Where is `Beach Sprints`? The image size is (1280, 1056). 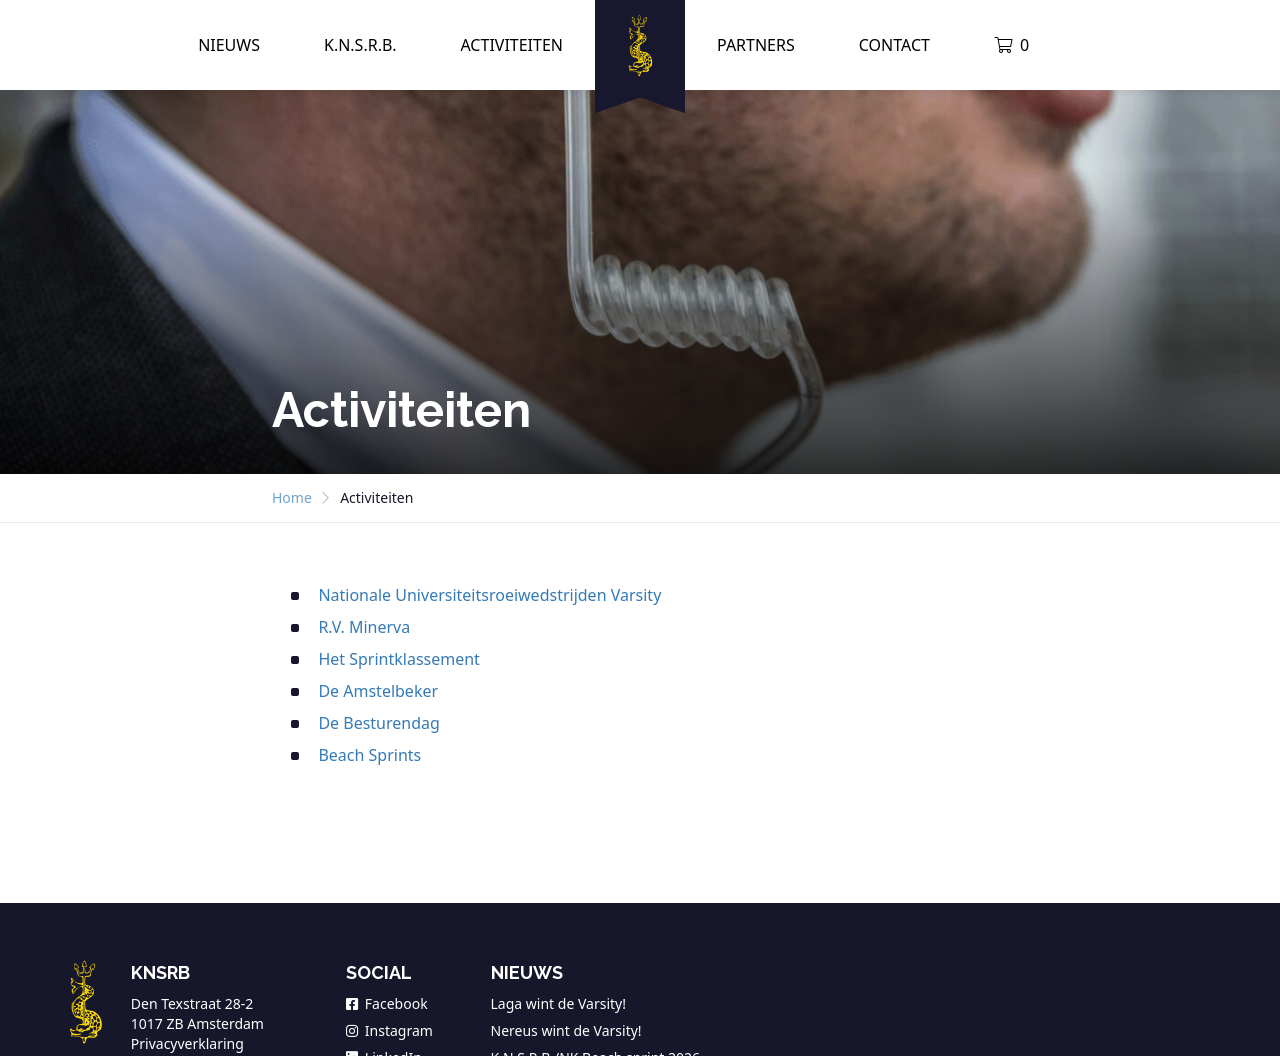
Beach Sprints is located at coordinates (369, 755).